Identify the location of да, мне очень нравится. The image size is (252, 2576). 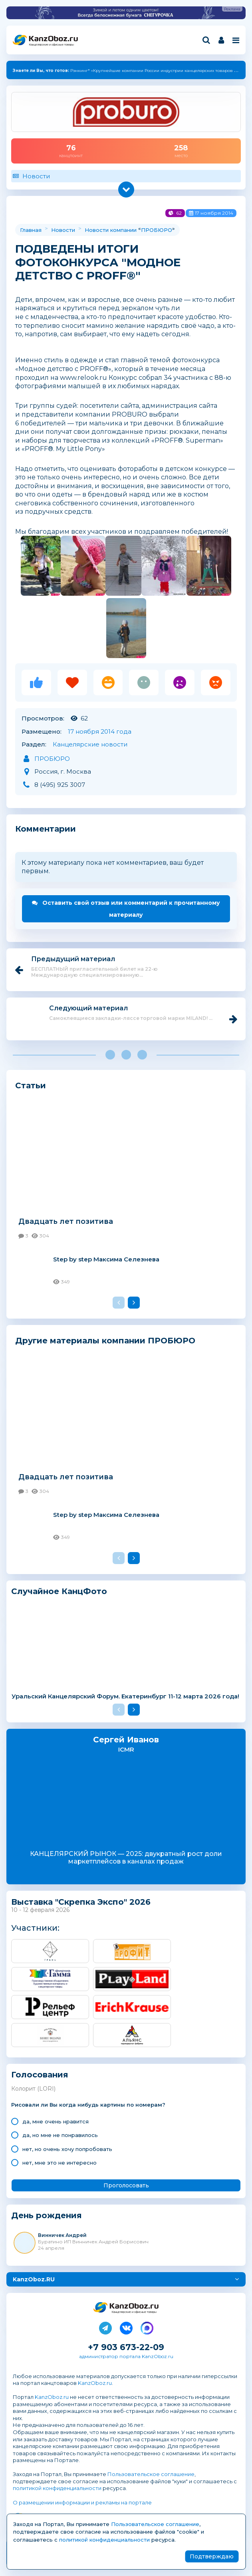
(55, 2121).